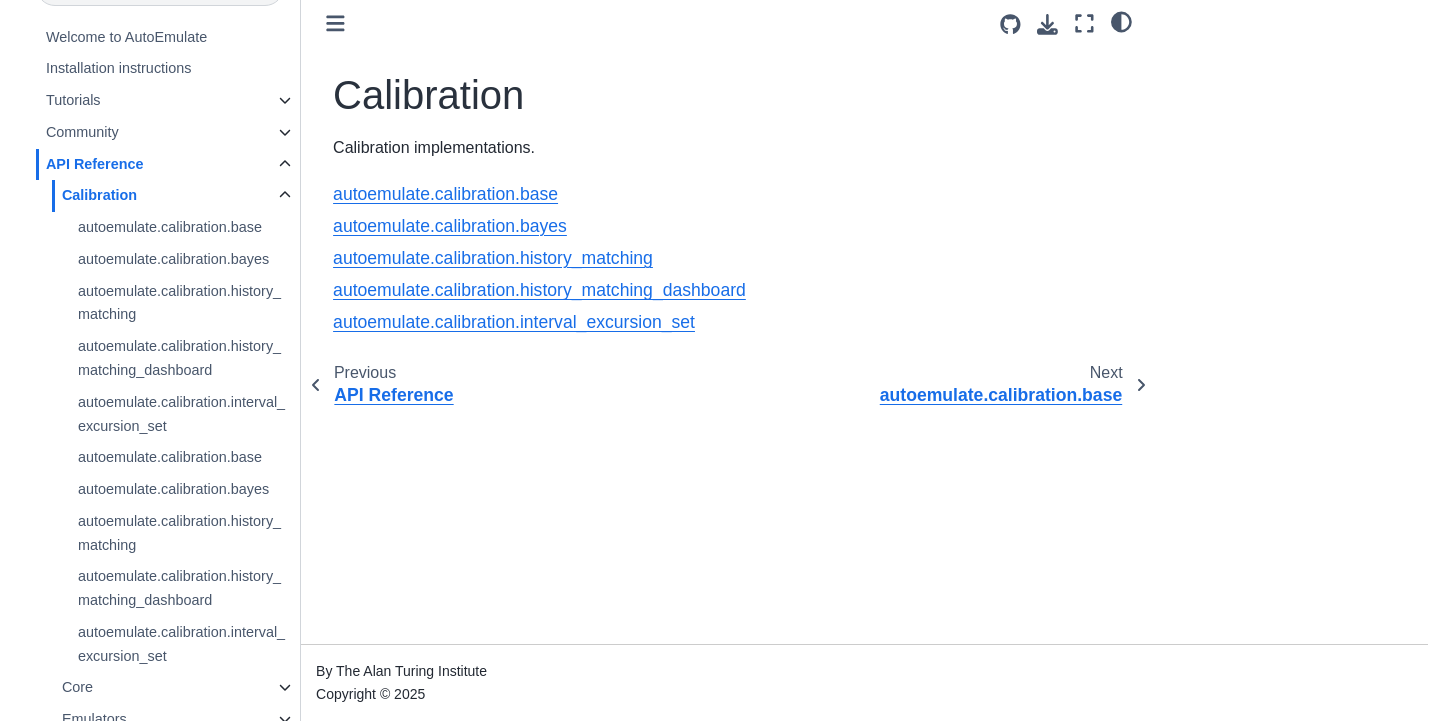  I want to click on Tutorials, so click(73, 100).